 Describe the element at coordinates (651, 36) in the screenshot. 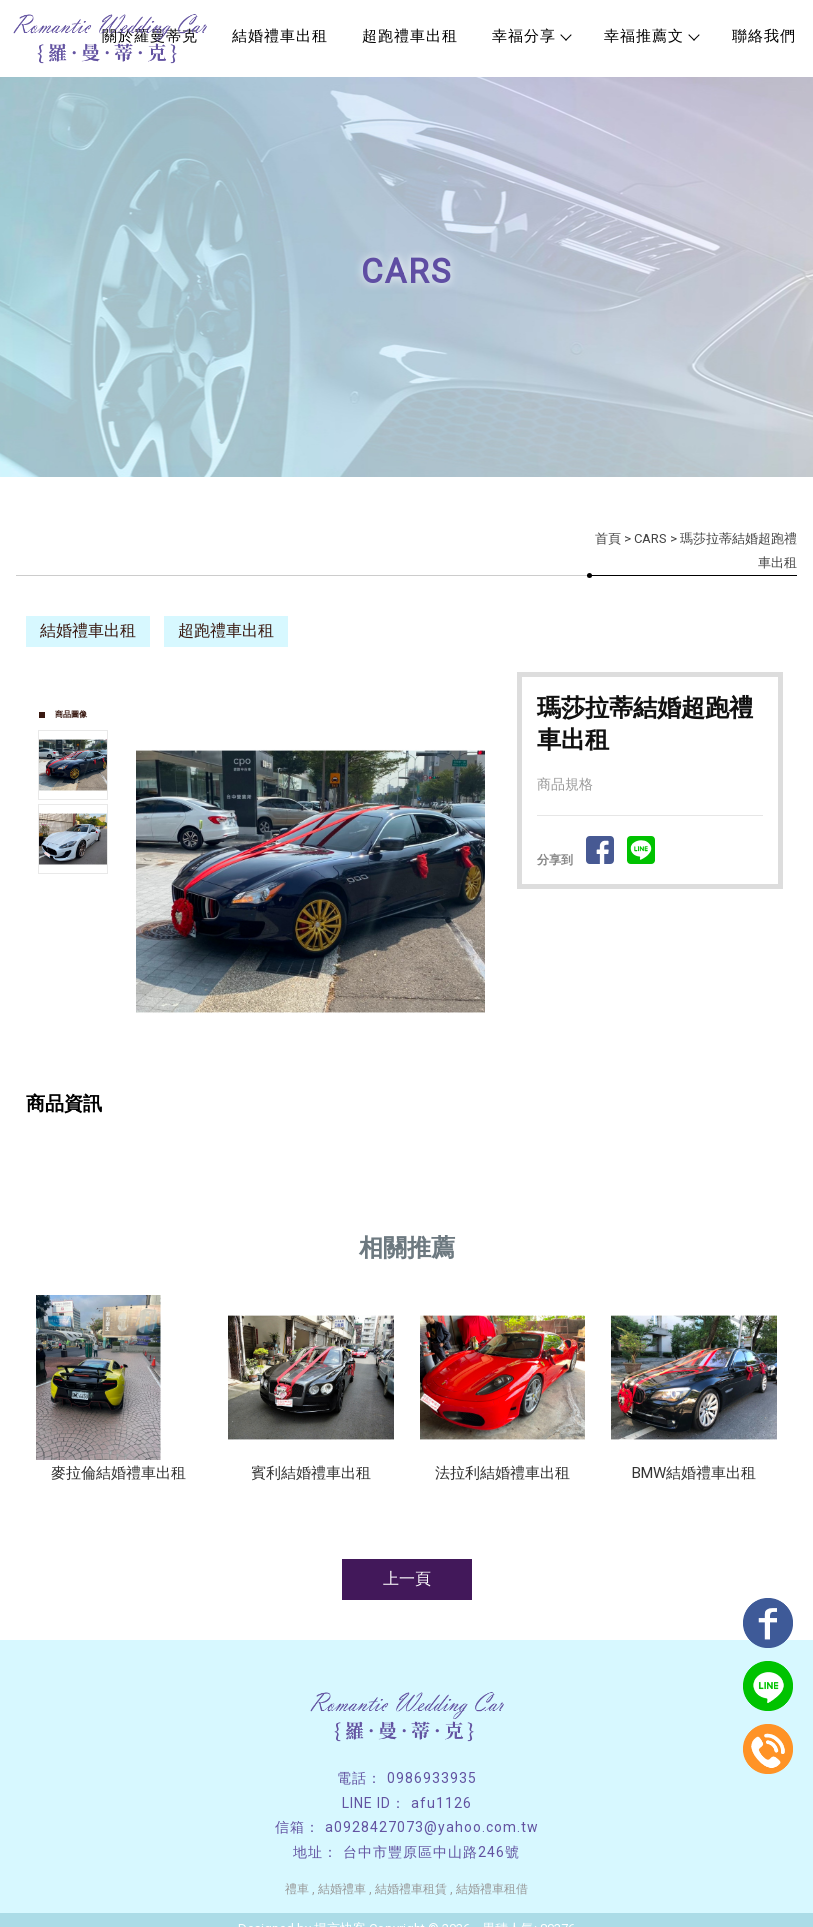

I see `幸福推薦文` at that location.